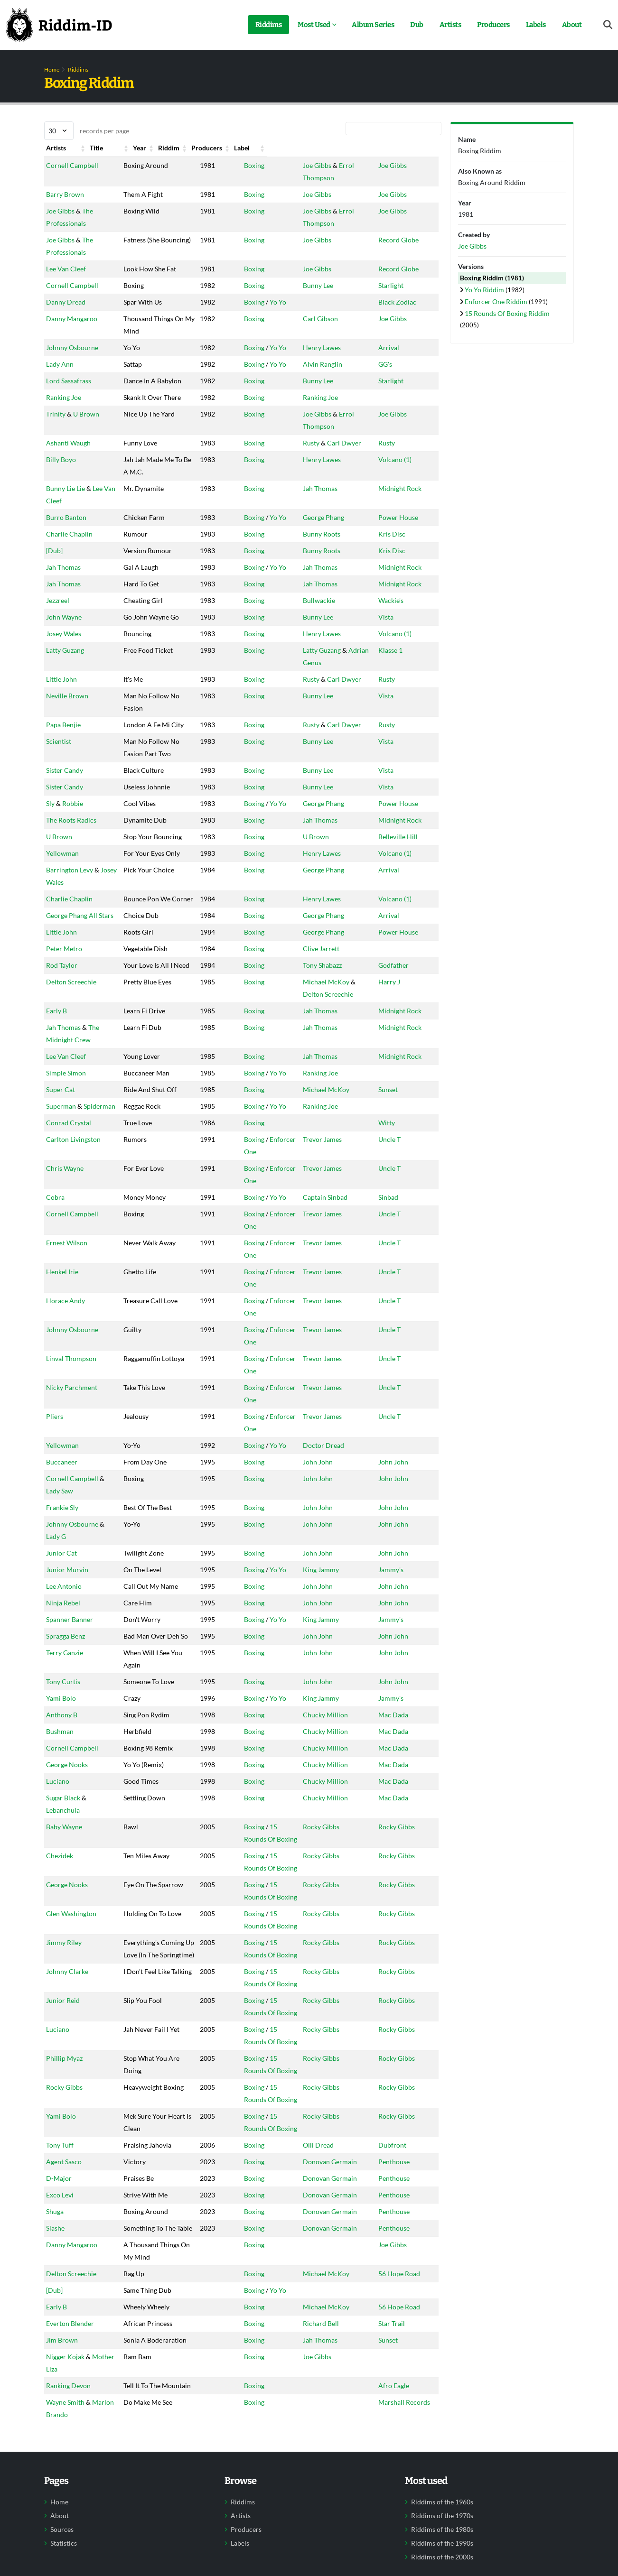  Describe the element at coordinates (63, 683) in the screenshot. I see `Josey Wales` at that location.